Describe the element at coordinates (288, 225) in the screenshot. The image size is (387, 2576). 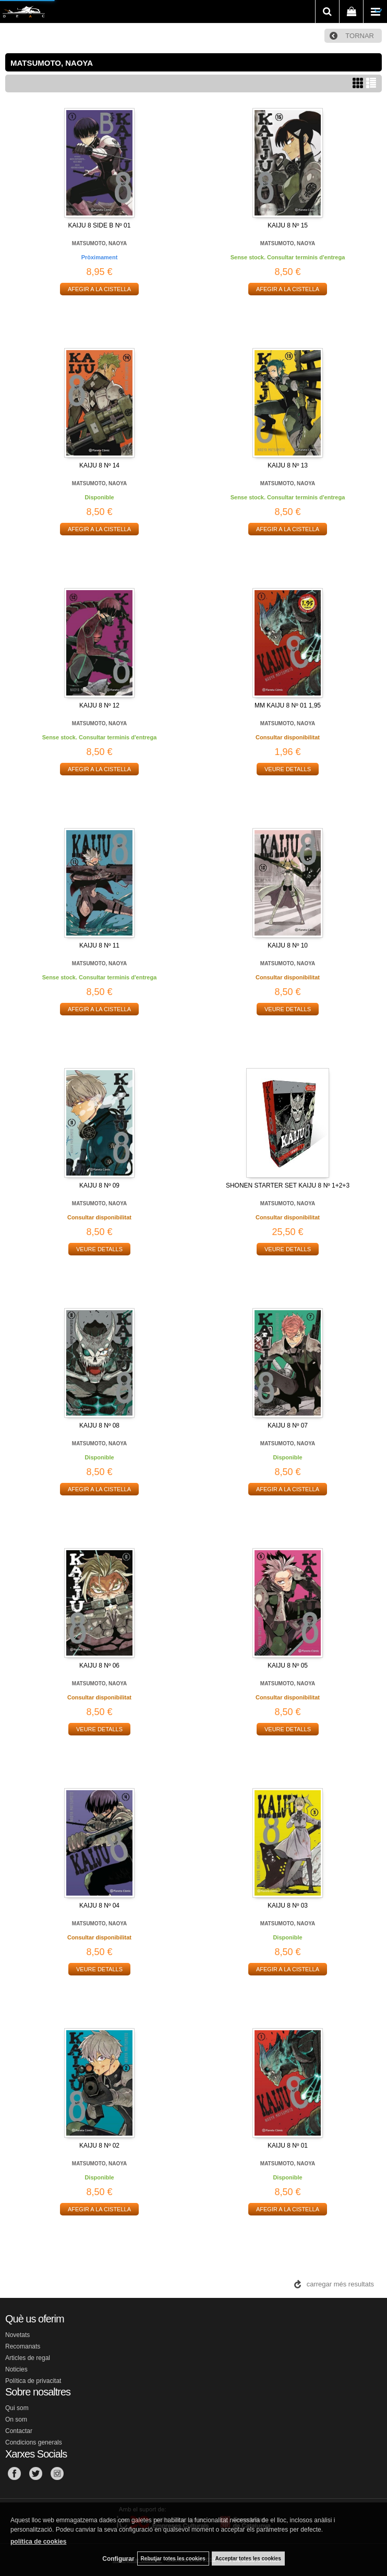
I see `KAIJU 8 Nº 15` at that location.